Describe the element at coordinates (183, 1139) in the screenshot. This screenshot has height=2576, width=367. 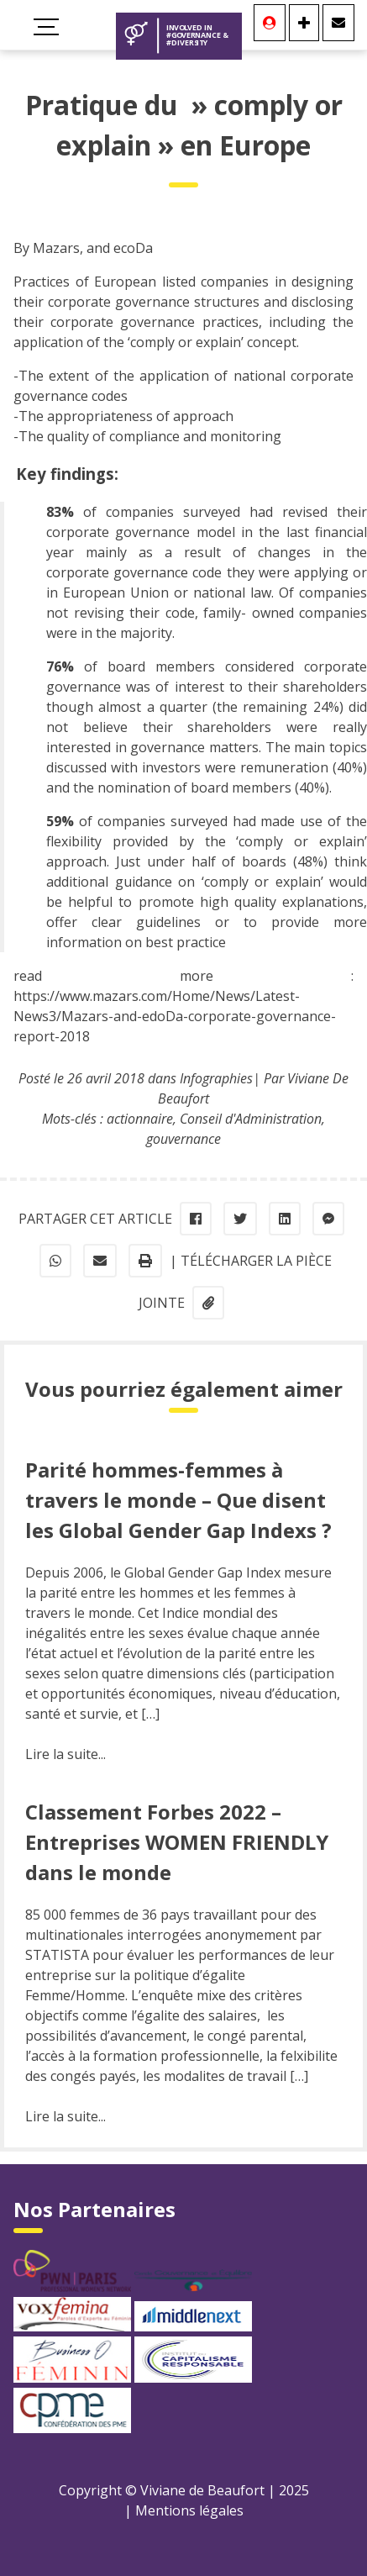
I see `gouvernance` at that location.